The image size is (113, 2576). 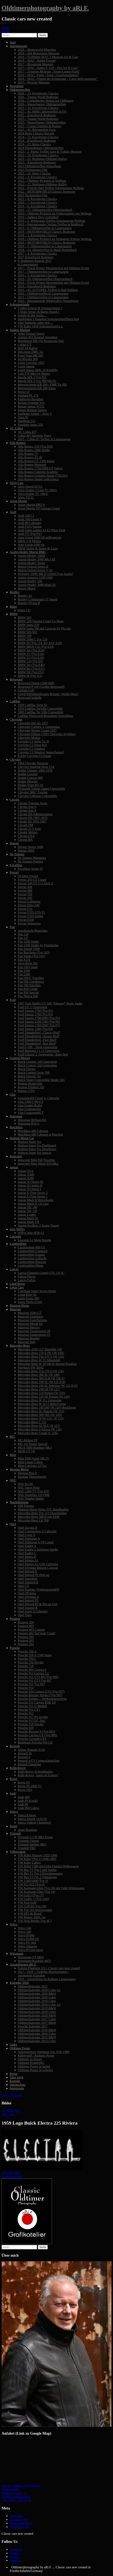 What do you see at coordinates (33, 1251) in the screenshot?
I see `Lamborghini Countach` at bounding box center [33, 1251].